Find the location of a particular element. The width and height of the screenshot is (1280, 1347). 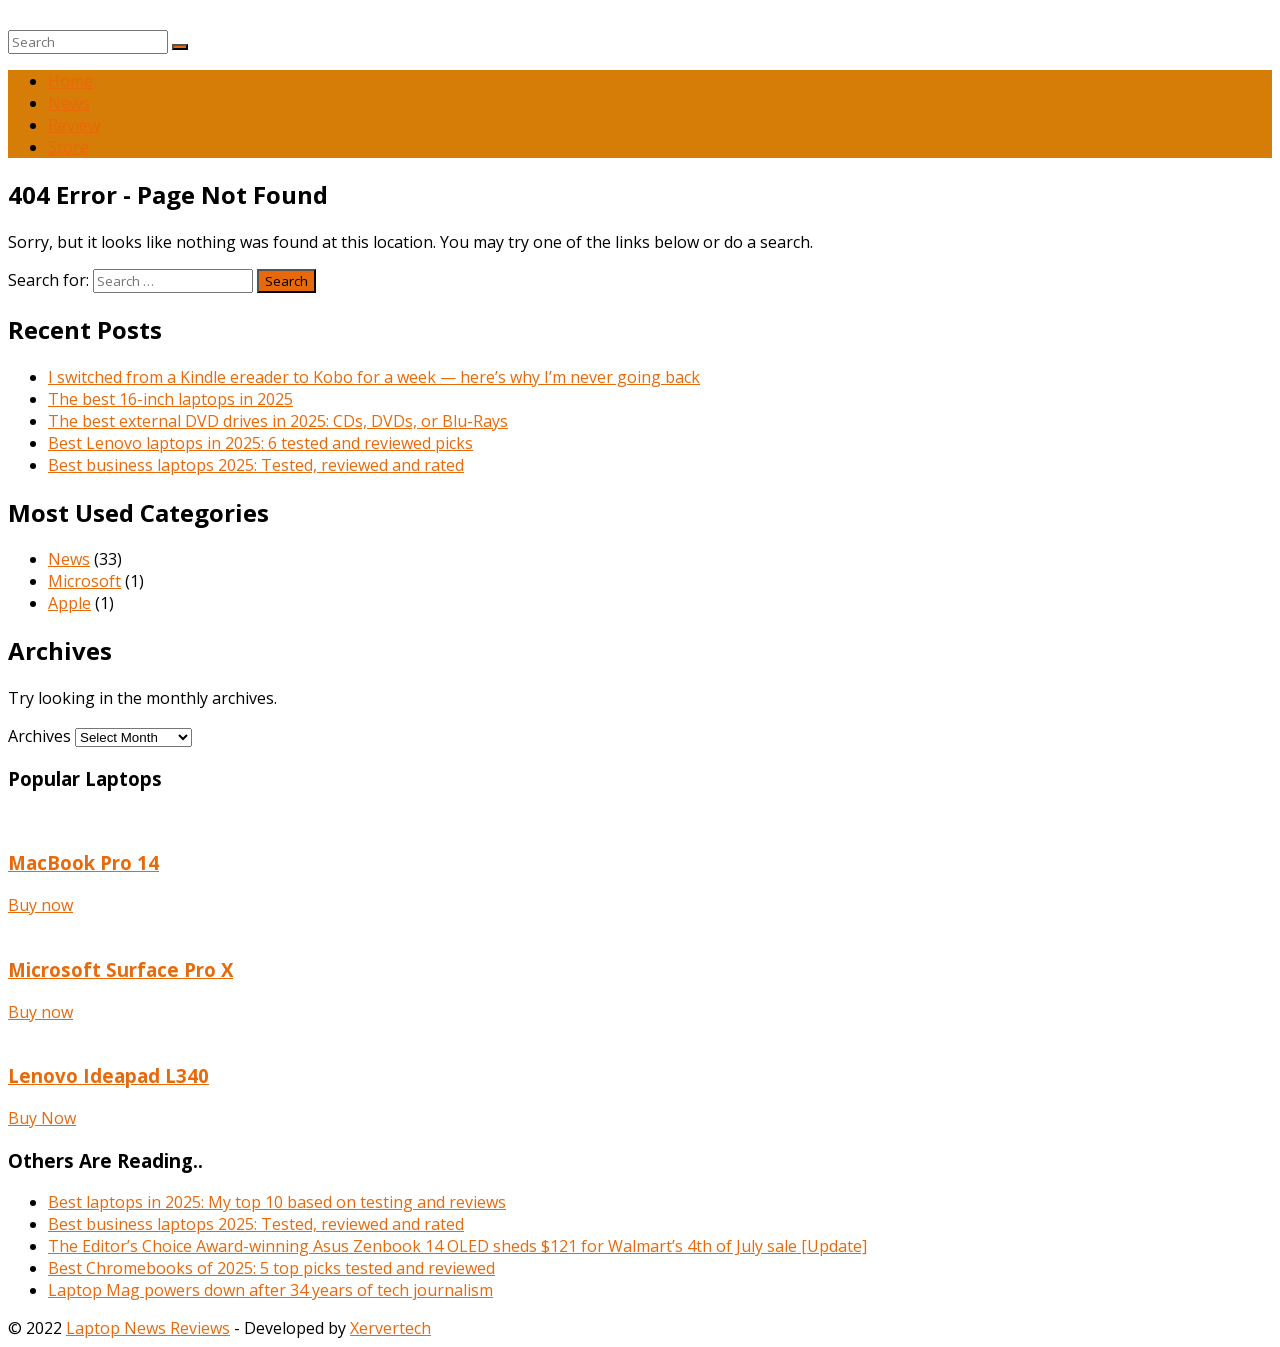

Home is located at coordinates (70, 81).